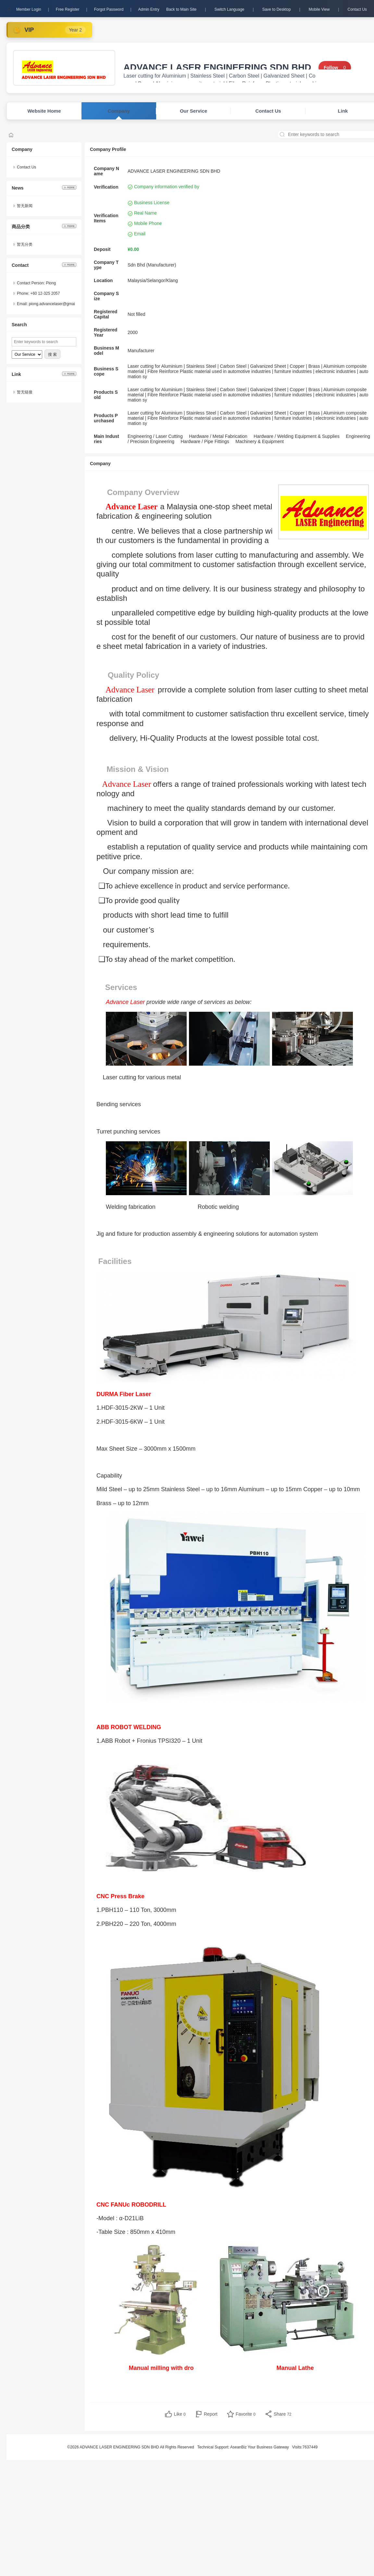 The image size is (374, 2576). I want to click on Precision Engineering, so click(152, 441).